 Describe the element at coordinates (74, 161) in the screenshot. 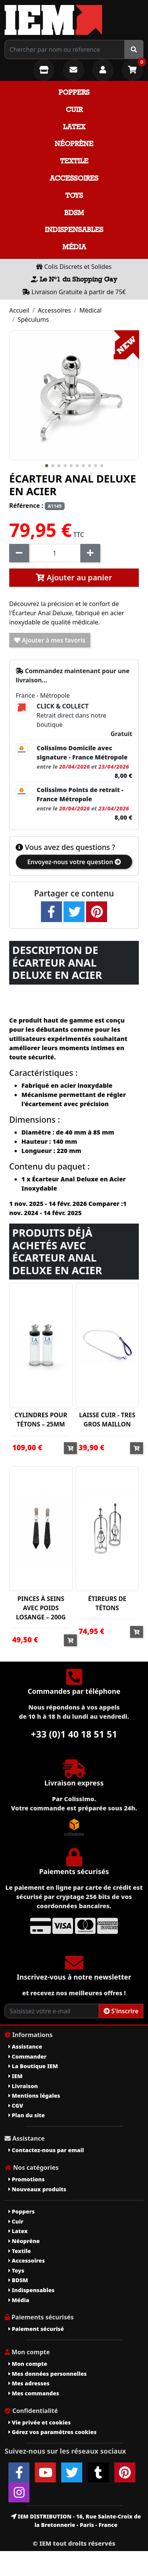

I see `Textile` at that location.